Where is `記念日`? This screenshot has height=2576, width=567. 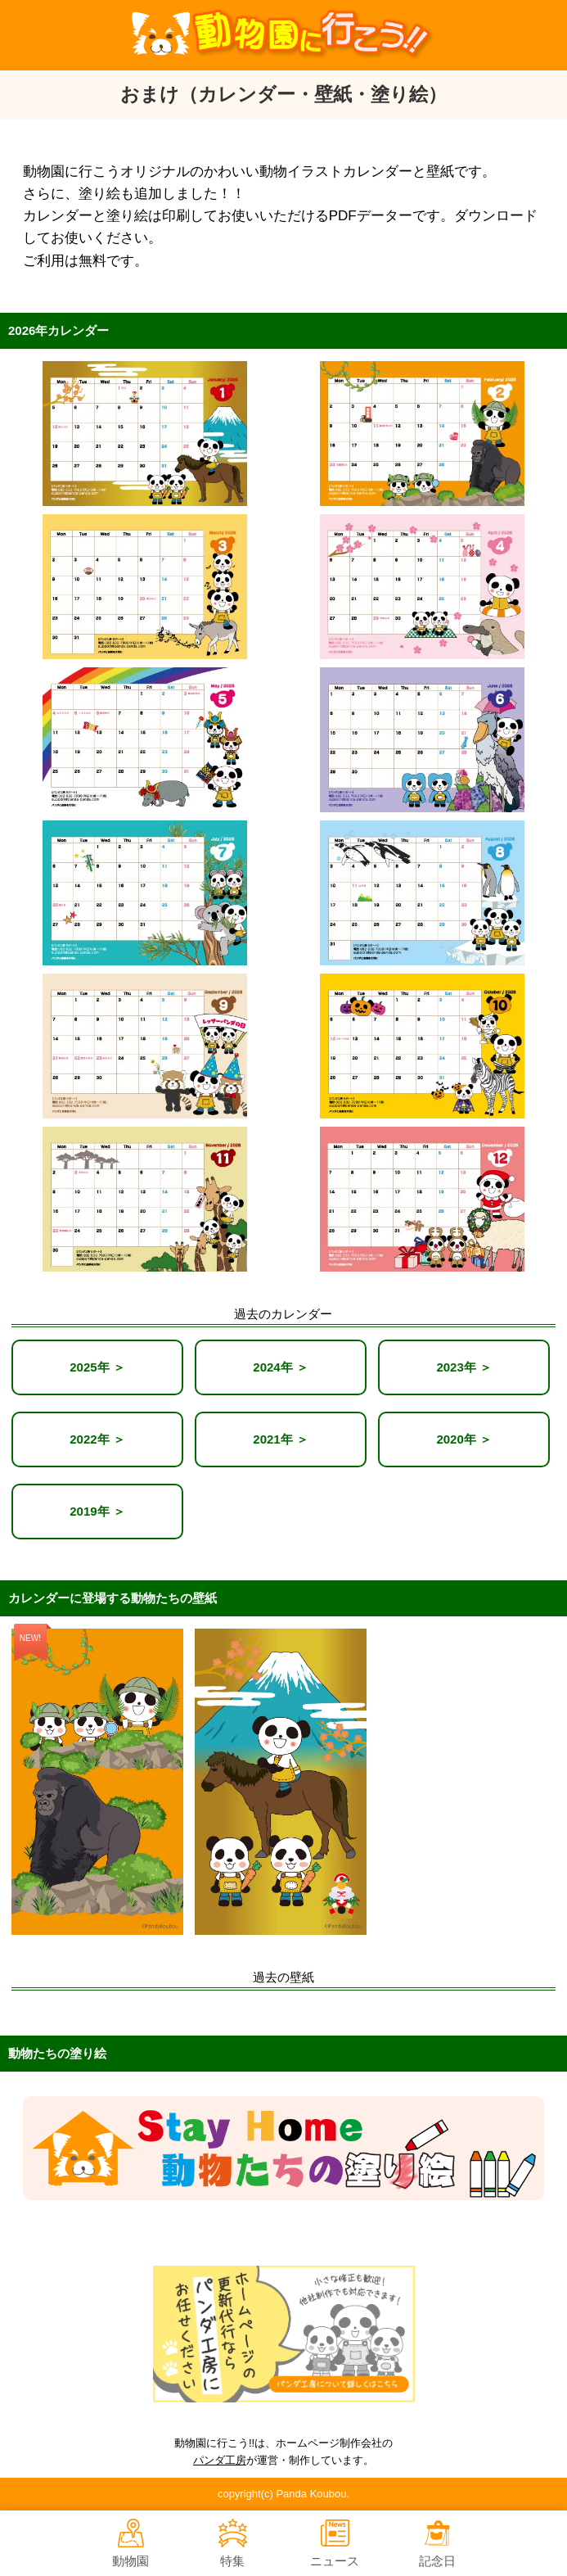
記念日 is located at coordinates (437, 2543).